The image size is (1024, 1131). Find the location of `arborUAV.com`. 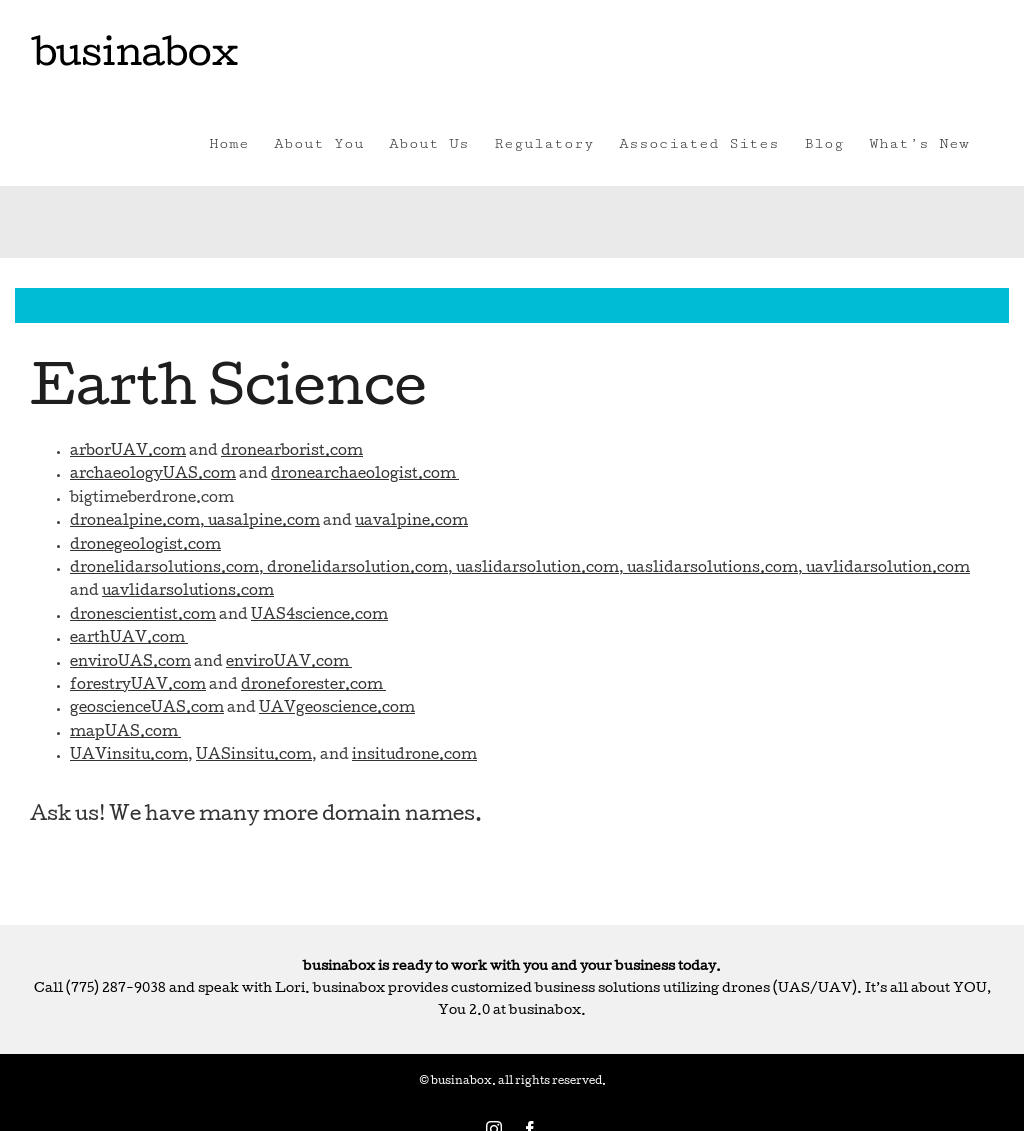

arborUAV.com is located at coordinates (128, 452).